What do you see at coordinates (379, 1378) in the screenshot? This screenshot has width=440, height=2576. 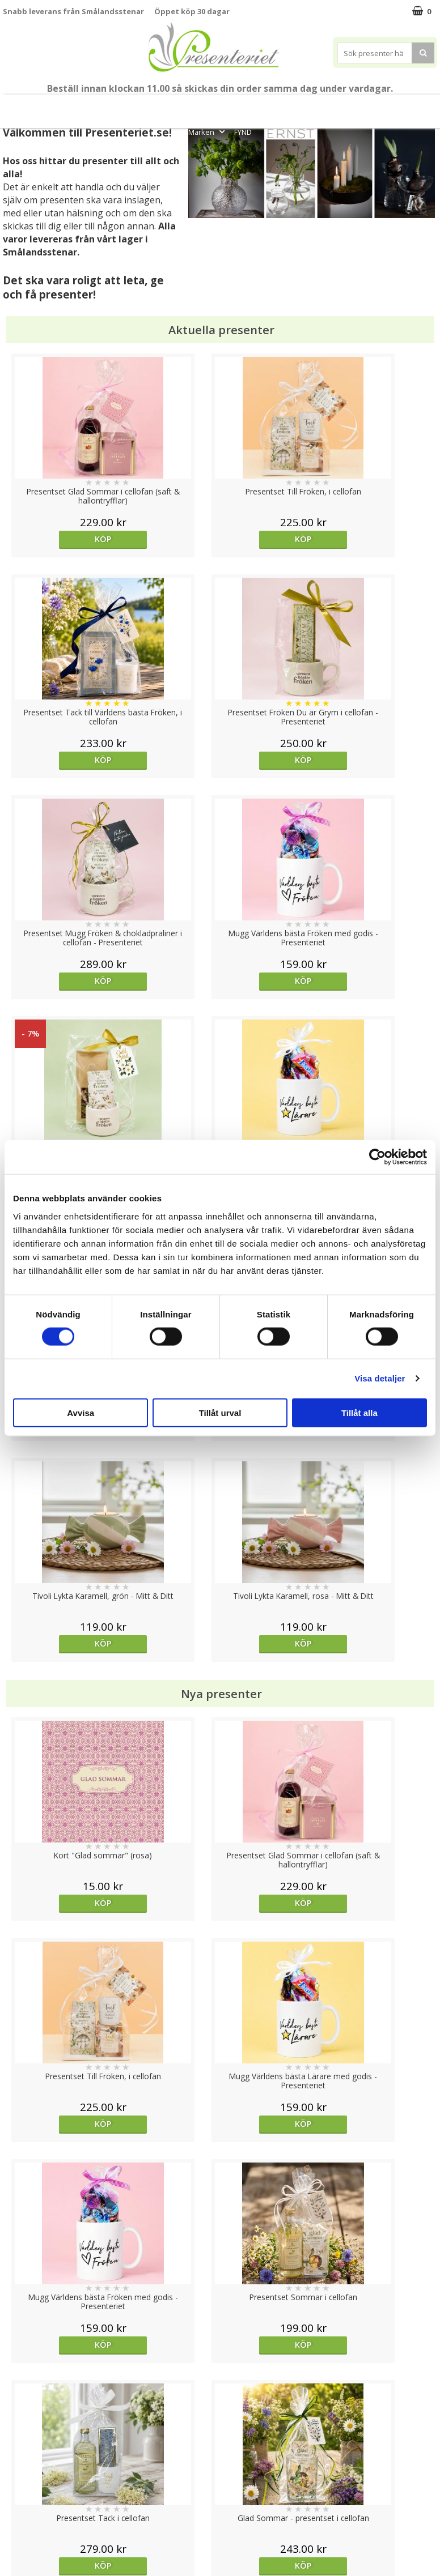 I see `Visa detaljer` at bounding box center [379, 1378].